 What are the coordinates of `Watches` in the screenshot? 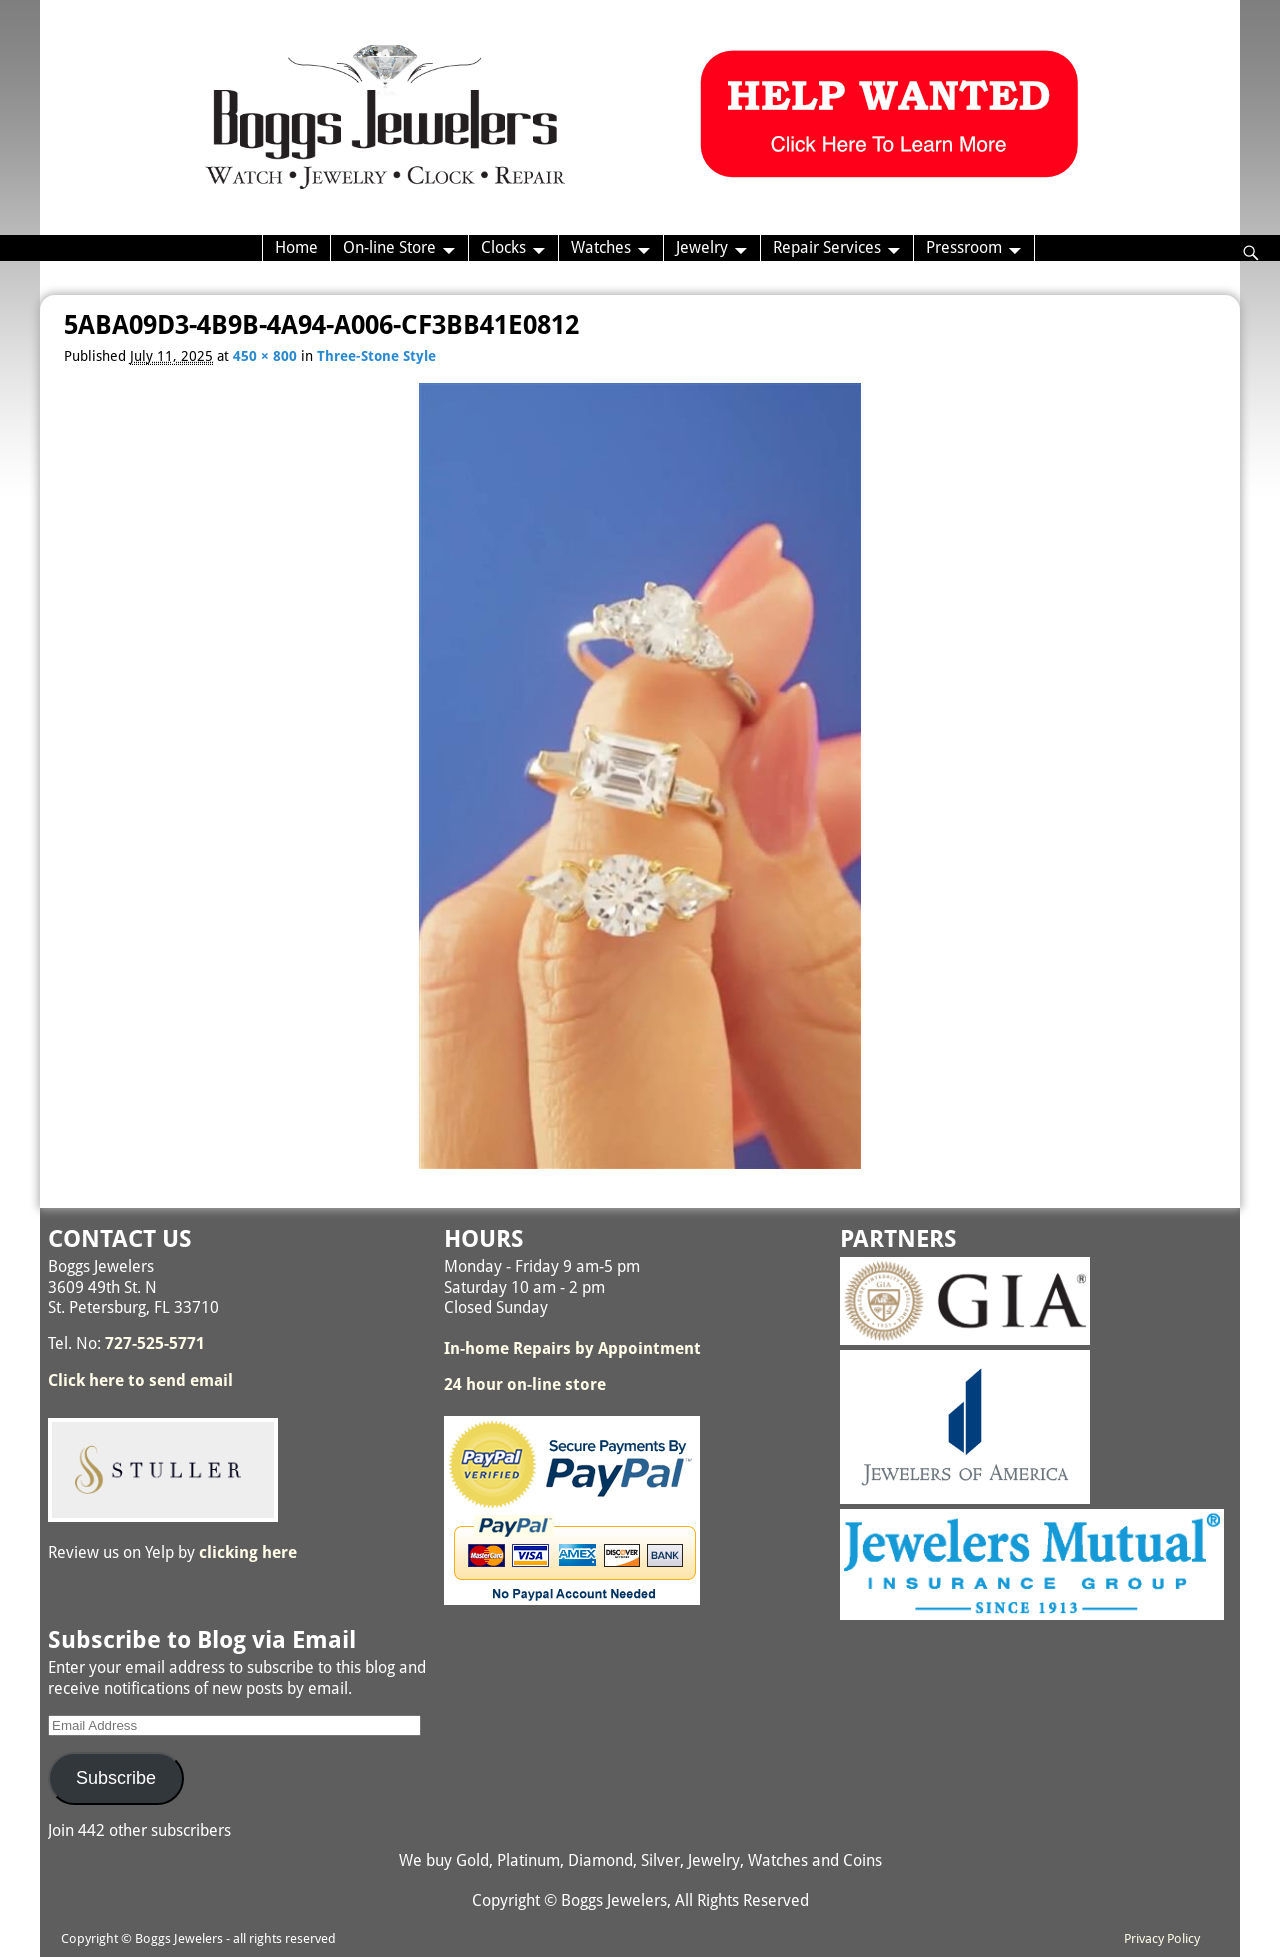 It's located at (601, 247).